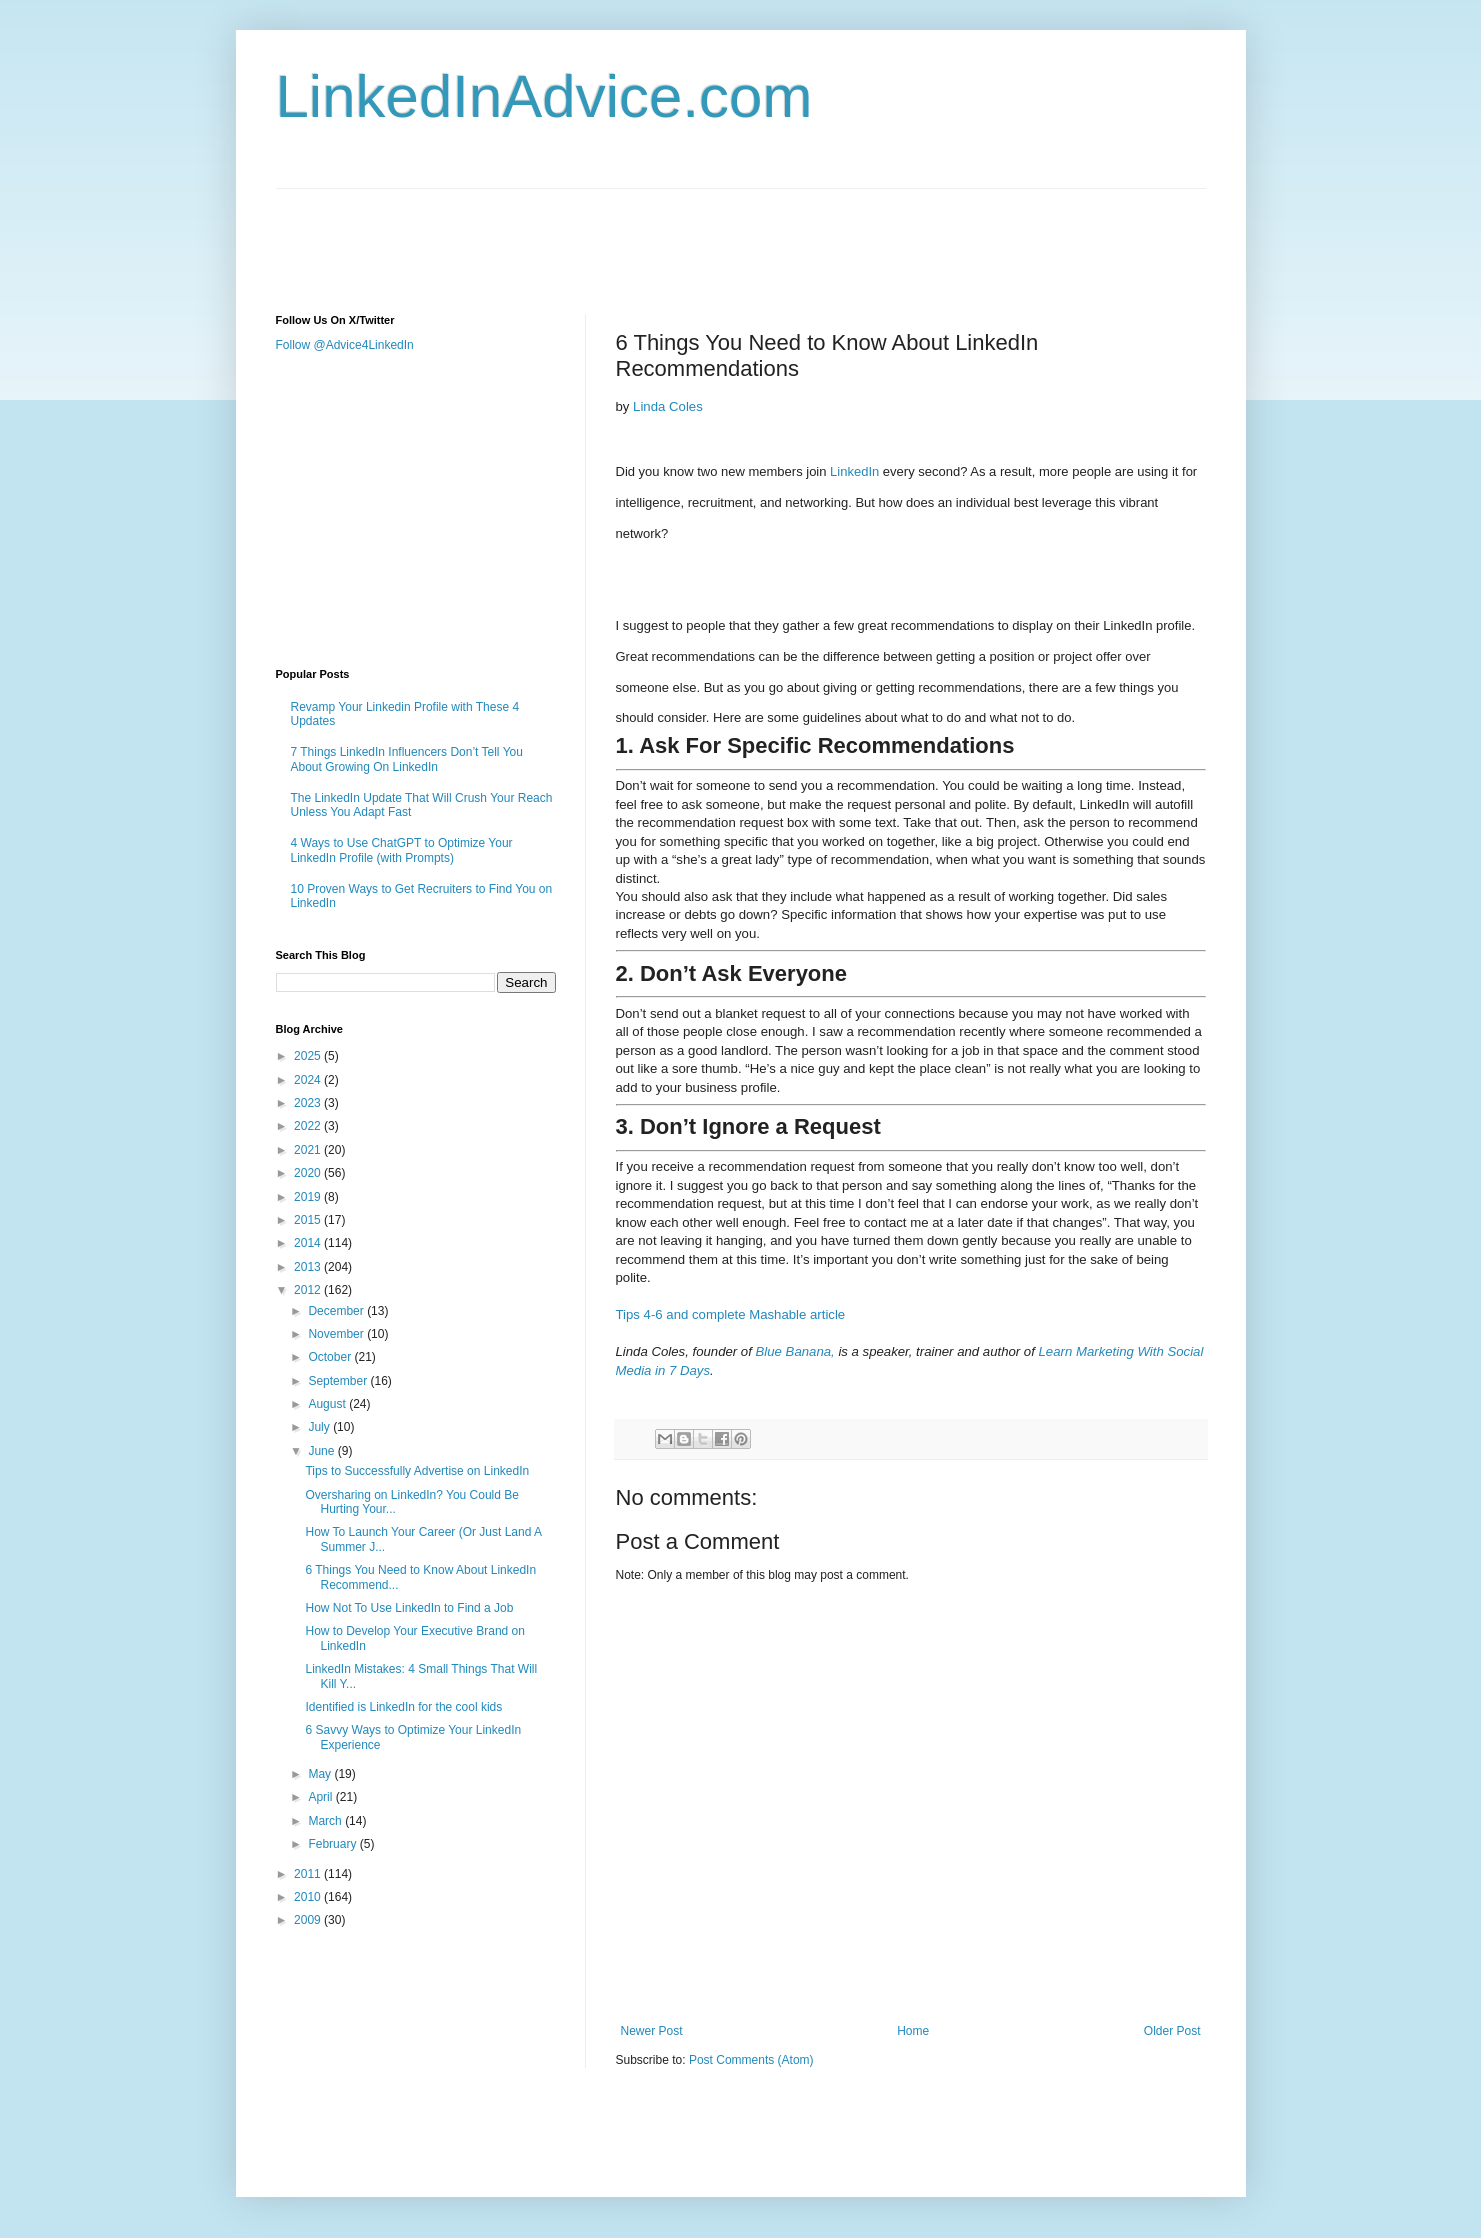  What do you see at coordinates (320, 1427) in the screenshot?
I see `July` at bounding box center [320, 1427].